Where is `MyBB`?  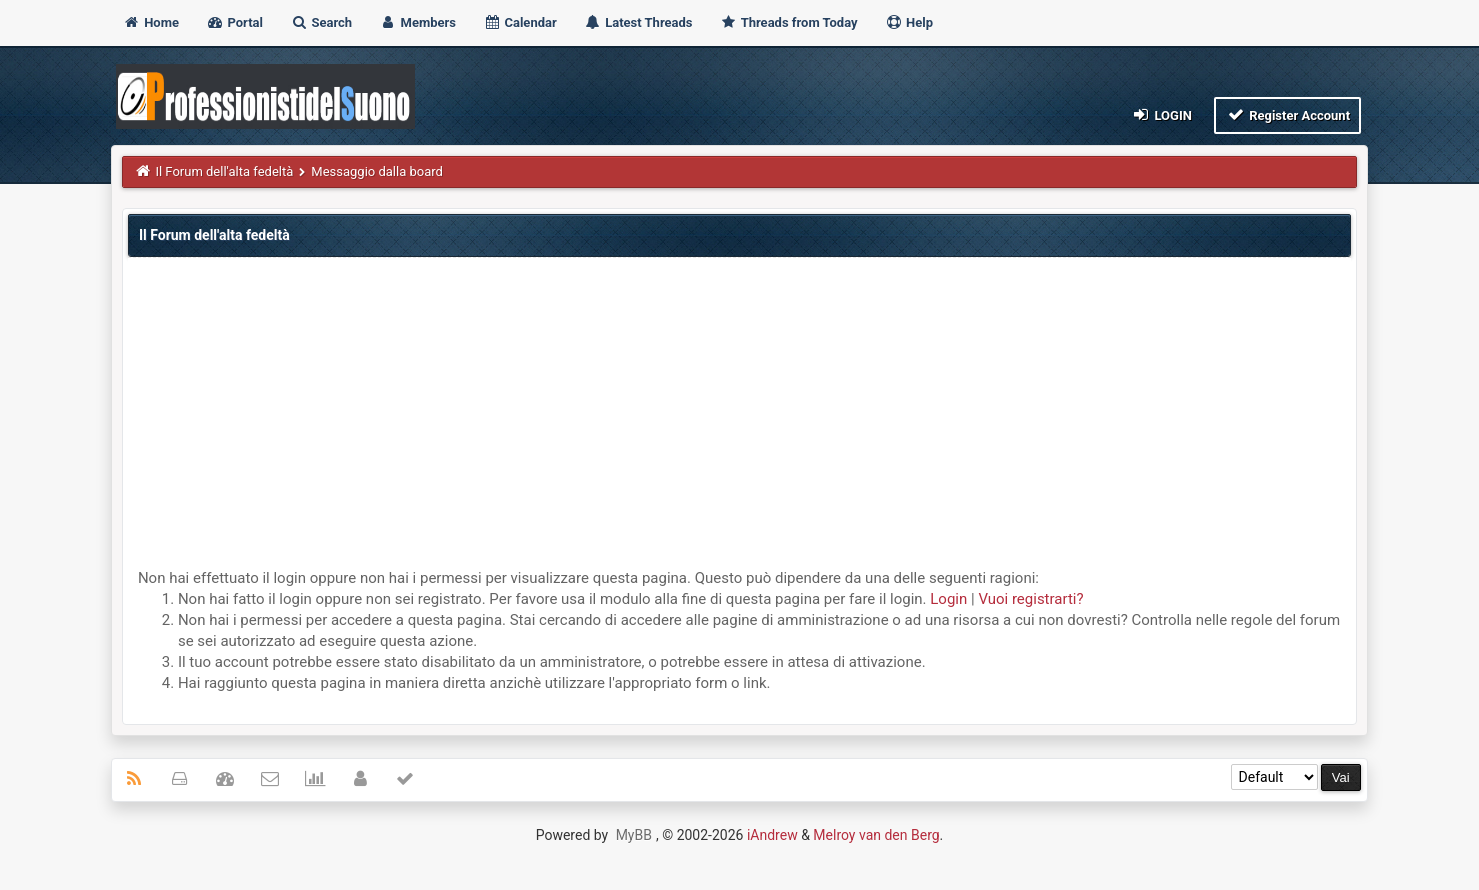 MyBB is located at coordinates (634, 835).